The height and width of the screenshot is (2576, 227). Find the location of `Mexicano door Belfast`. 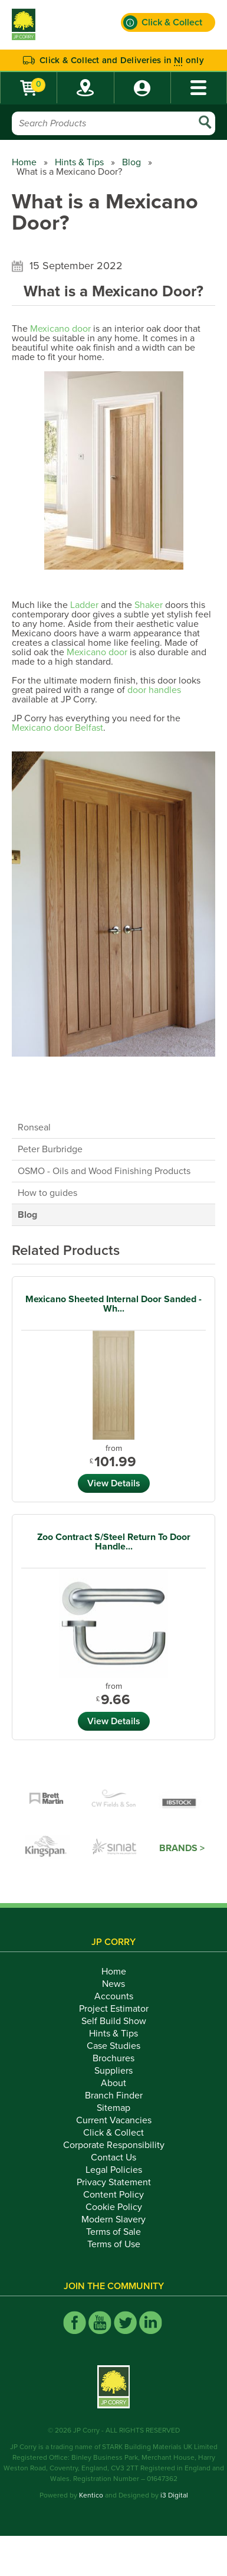

Mexicano door Belfast is located at coordinates (57, 728).